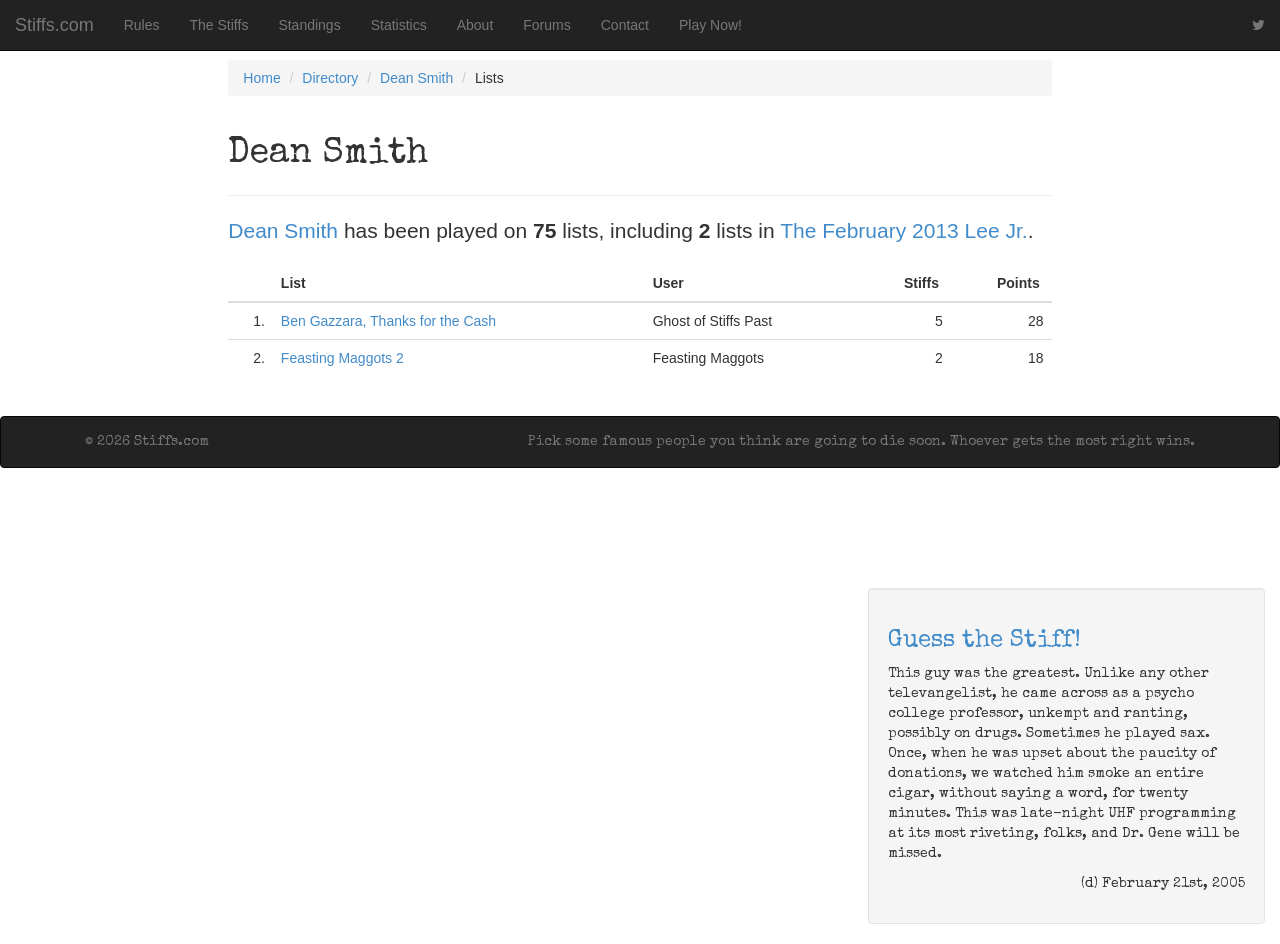 The width and height of the screenshot is (1280, 944). What do you see at coordinates (219, 25) in the screenshot?
I see `The Stiffs` at bounding box center [219, 25].